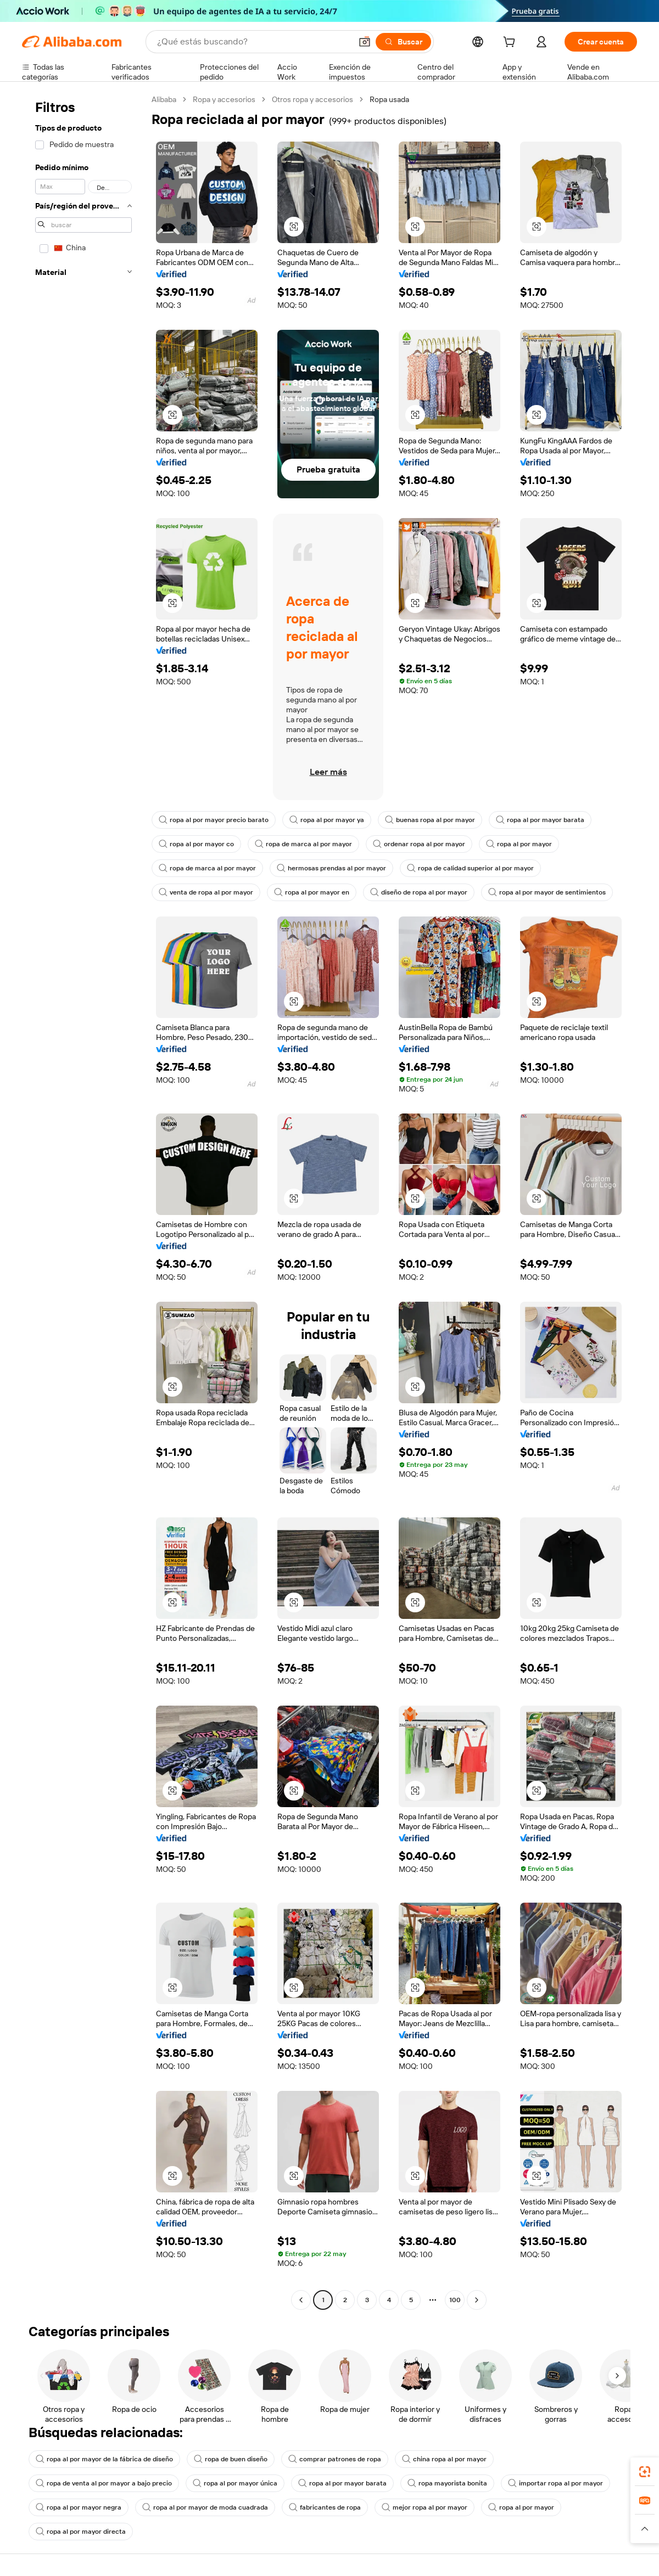 The width and height of the screenshot is (659, 2576). Describe the element at coordinates (325, 2507) in the screenshot. I see `fabricantes de ropa` at that location.